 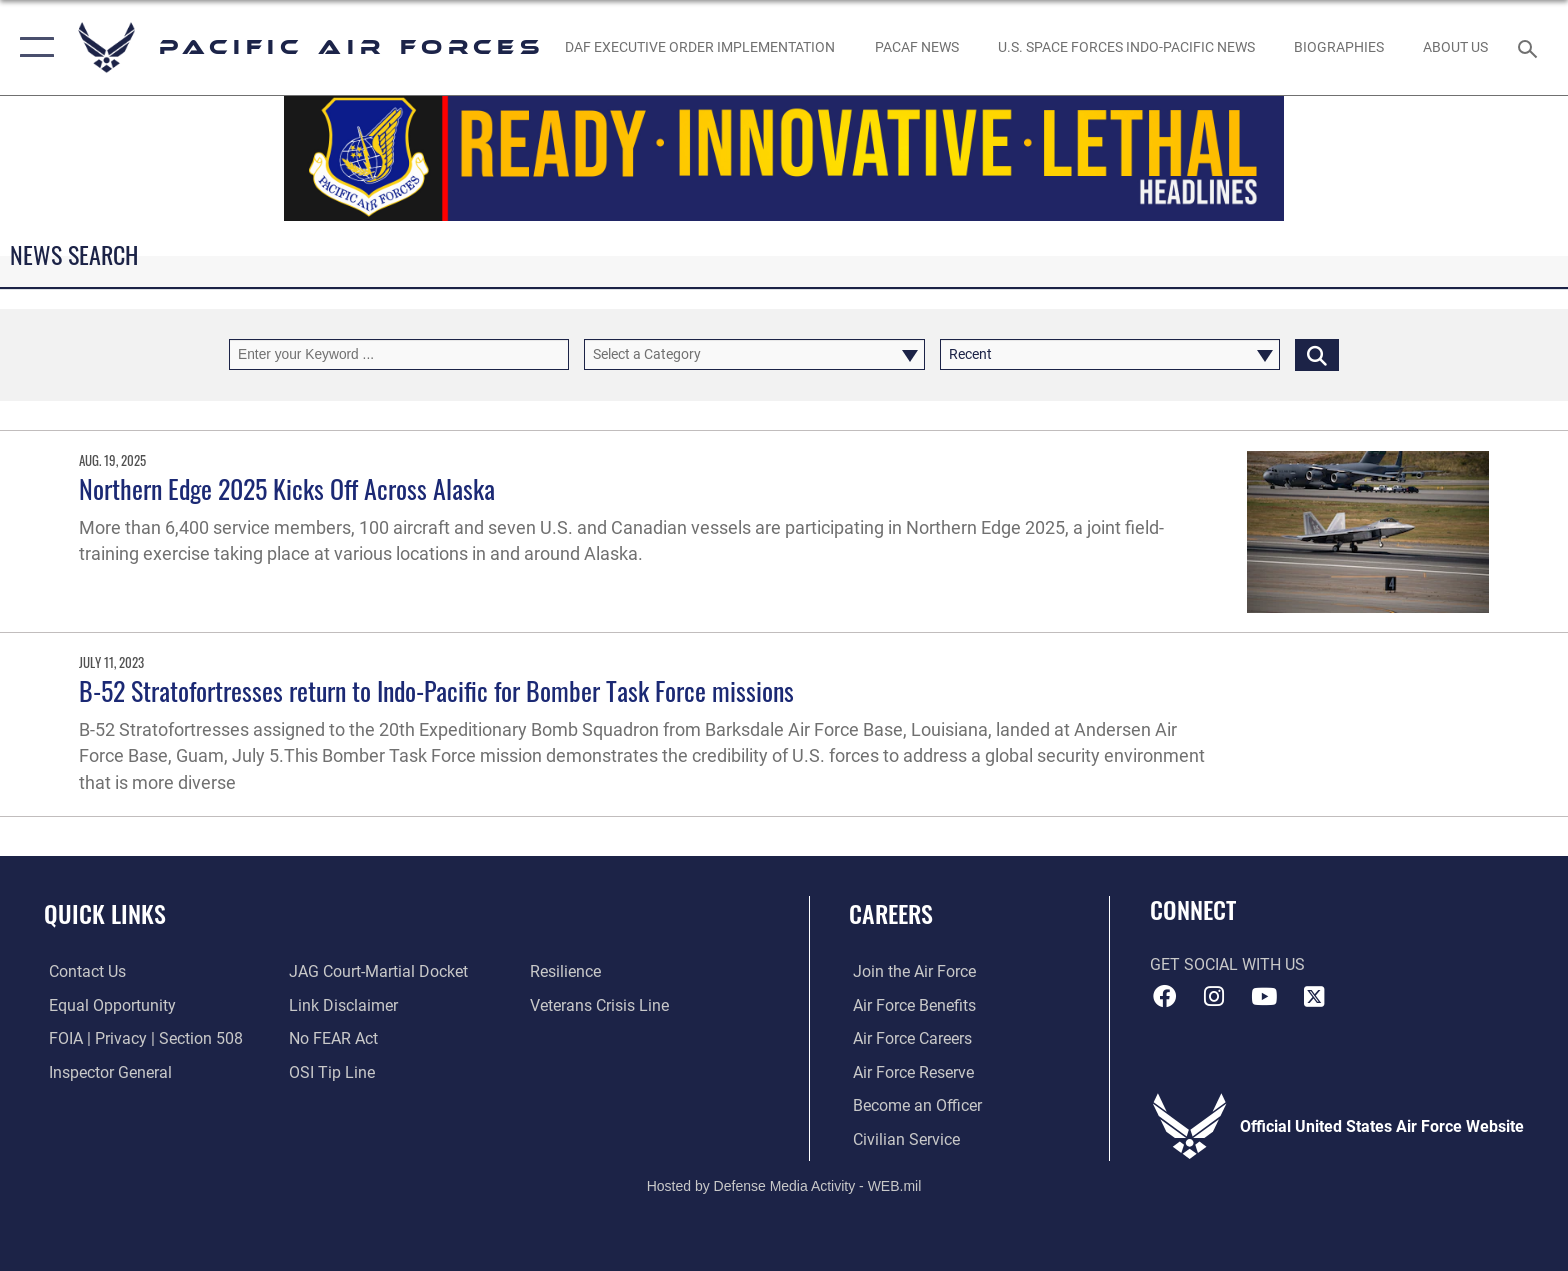 I want to click on [Information about our website links opens in a new window], so click(x=342, y=1005).